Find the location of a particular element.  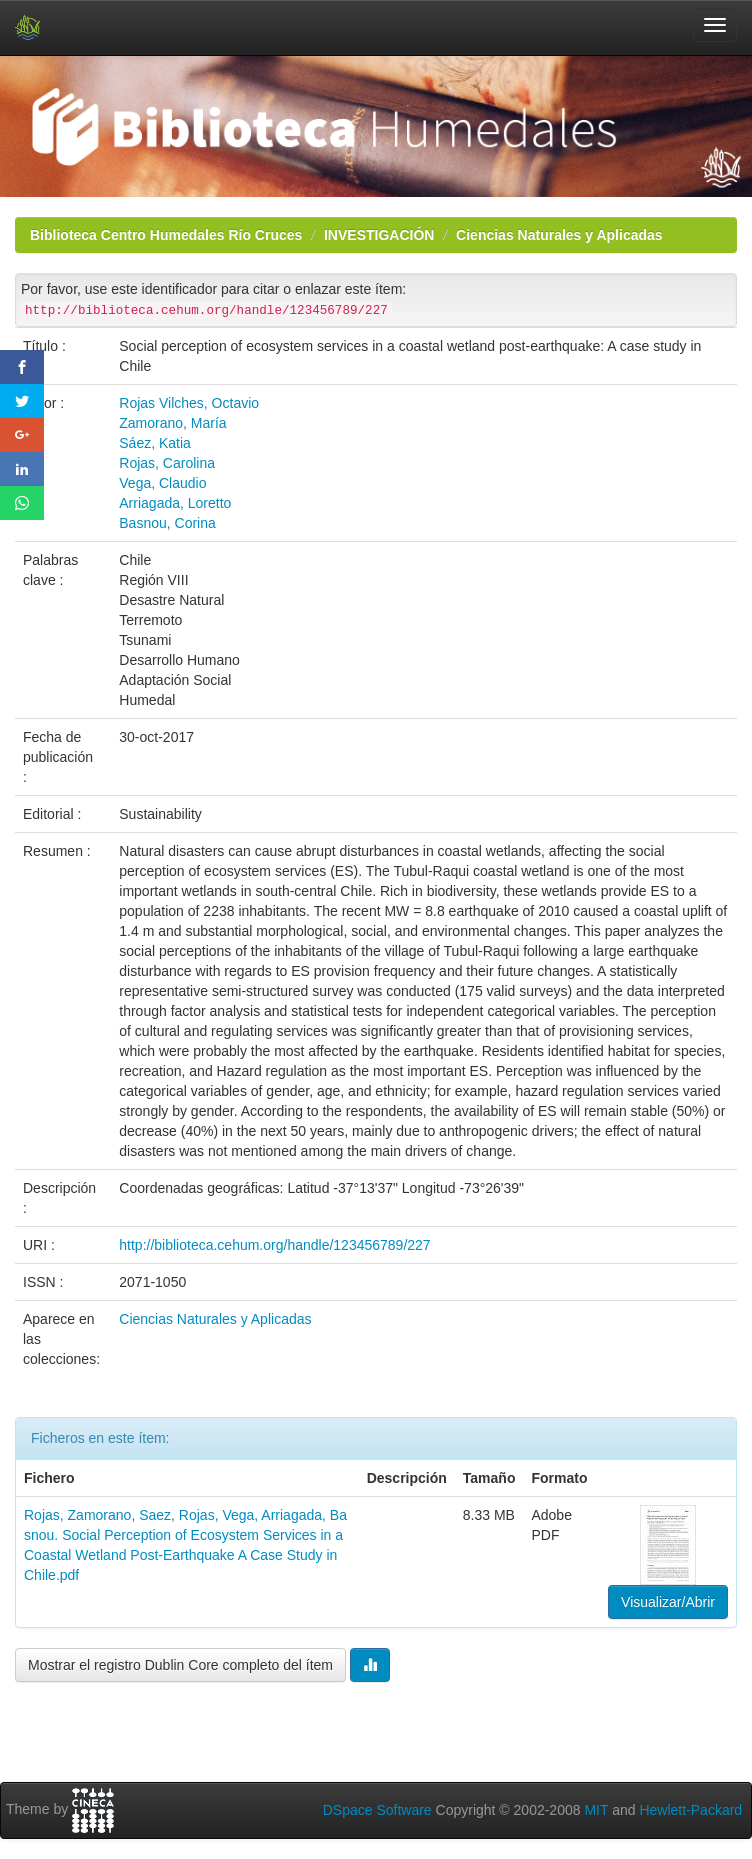

Visualizar/Abrir is located at coordinates (668, 1602).